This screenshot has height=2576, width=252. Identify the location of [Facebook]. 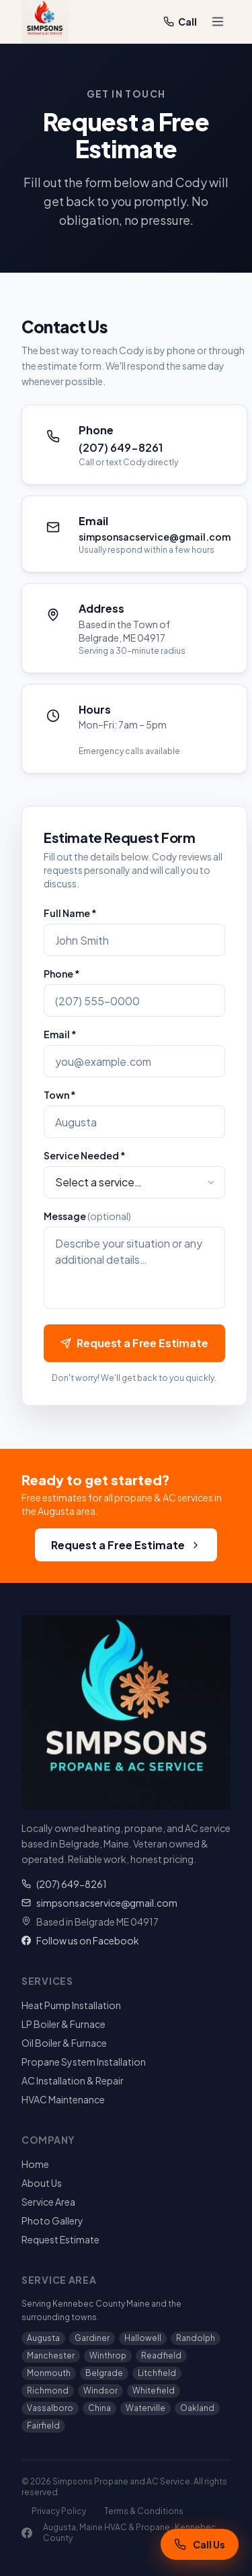
(27, 2533).